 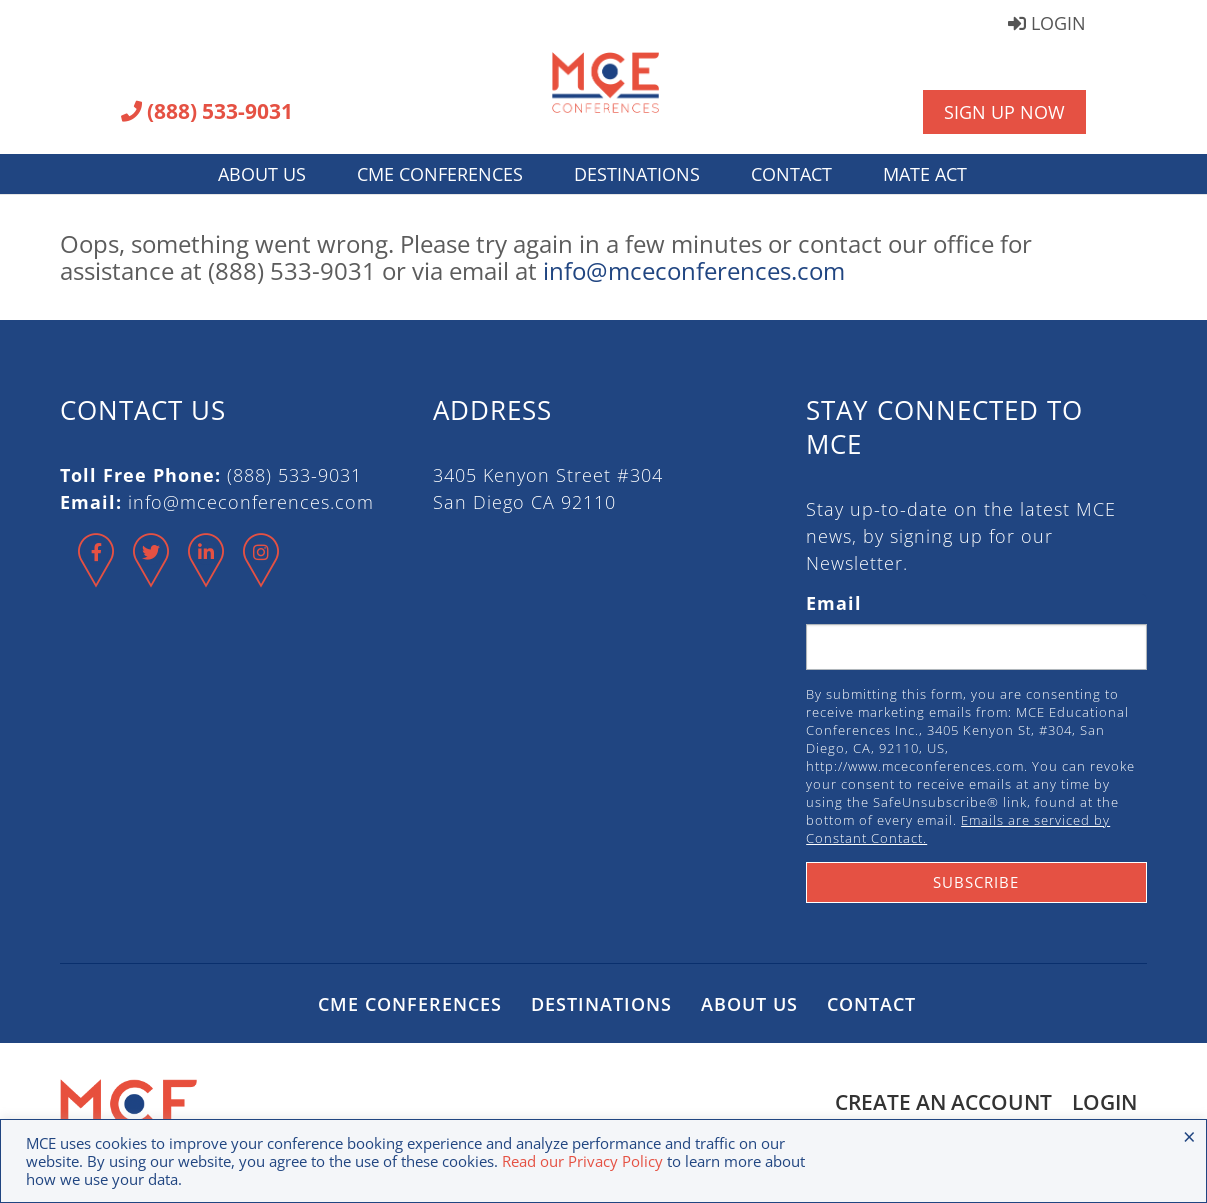 What do you see at coordinates (1189, 1136) in the screenshot?
I see `× [Close the cookie bar]` at bounding box center [1189, 1136].